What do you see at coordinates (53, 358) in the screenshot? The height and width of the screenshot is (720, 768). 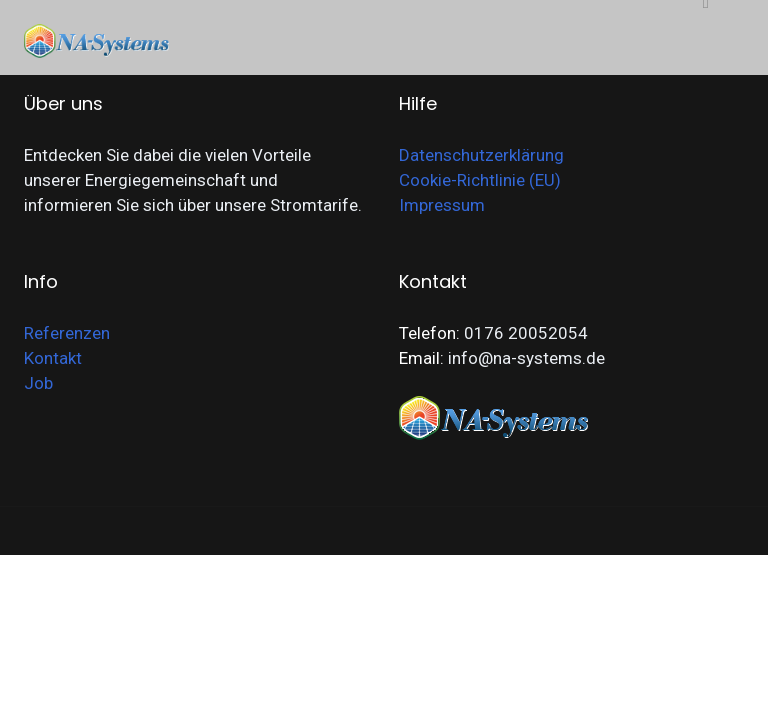 I see `Kontakt` at bounding box center [53, 358].